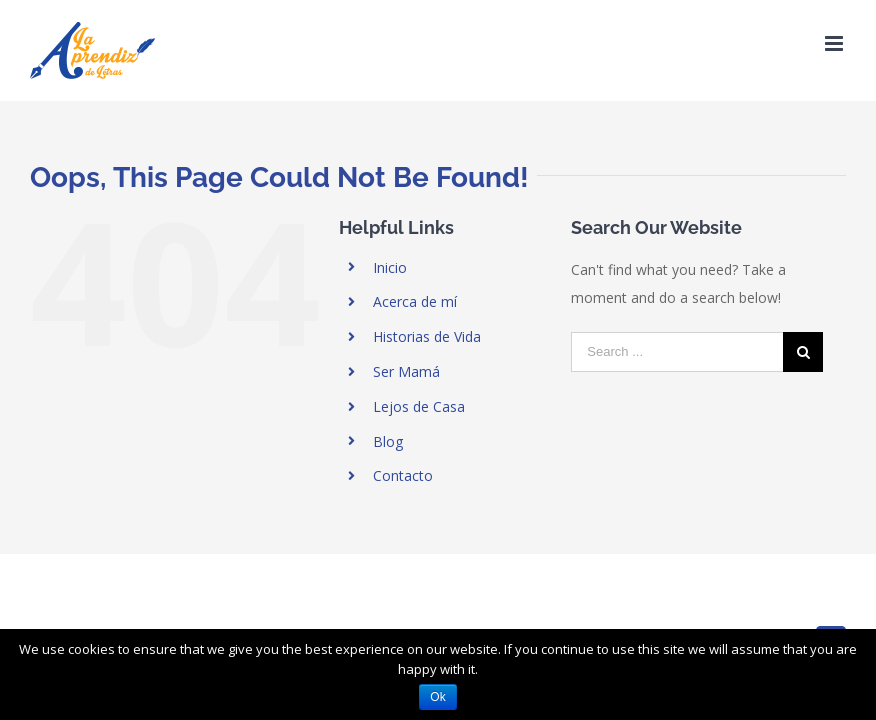 This screenshot has height=720, width=876. Describe the element at coordinates (390, 267) in the screenshot. I see `Inicio` at that location.